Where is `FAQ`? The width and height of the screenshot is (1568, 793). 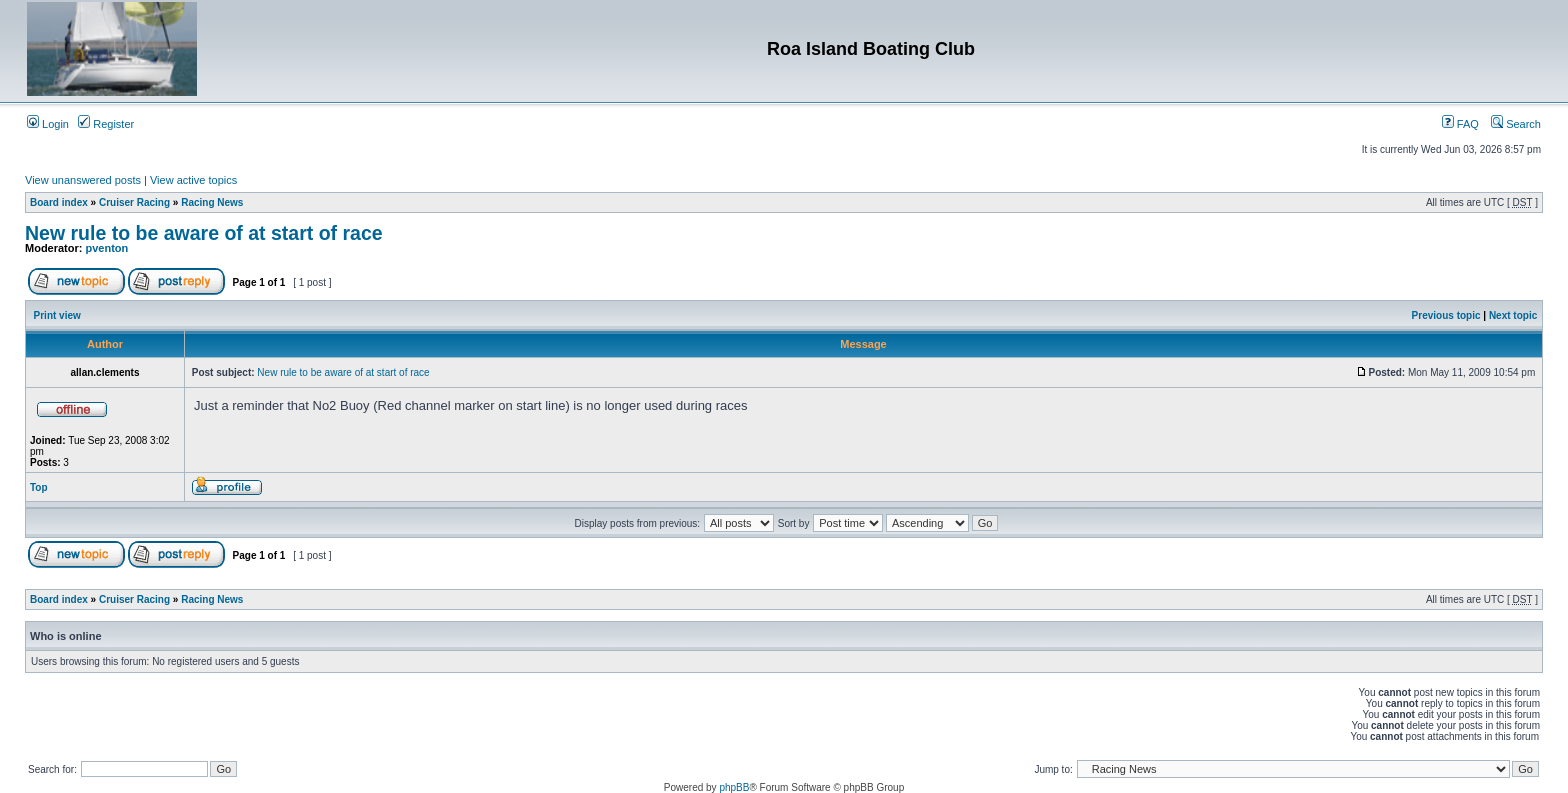 FAQ is located at coordinates (1460, 124).